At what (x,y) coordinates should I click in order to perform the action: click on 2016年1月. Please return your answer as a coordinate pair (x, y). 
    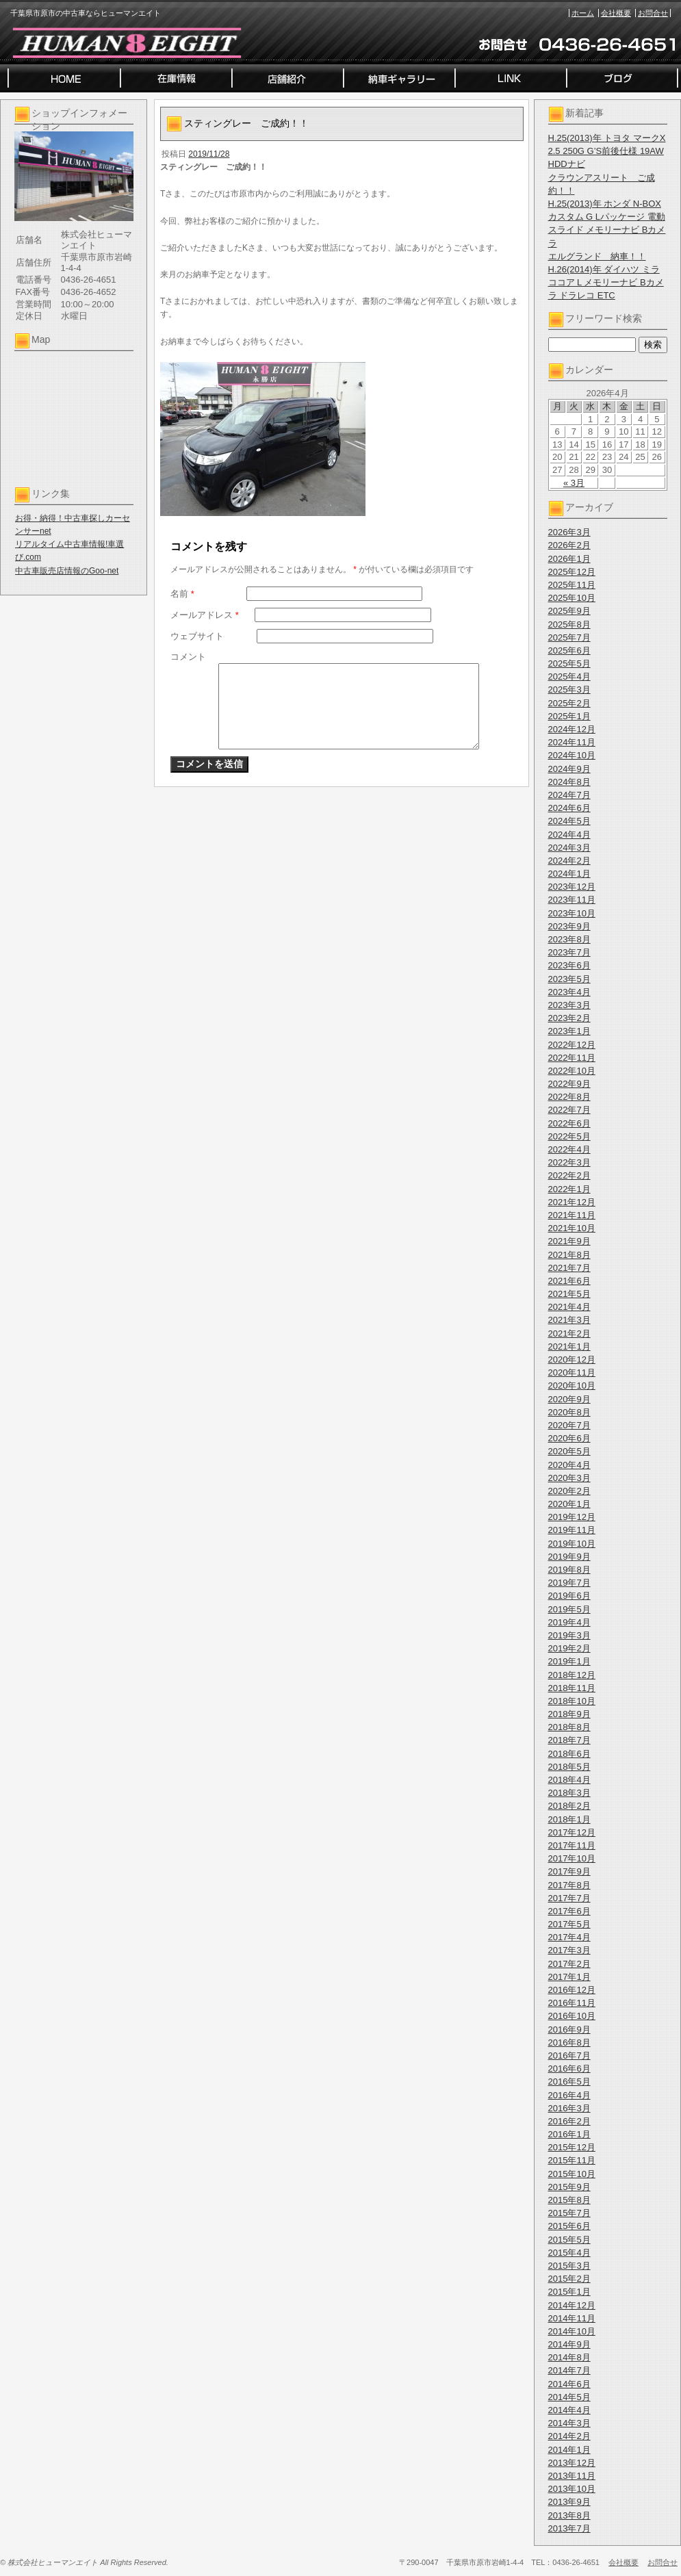
    Looking at the image, I should click on (569, 2134).